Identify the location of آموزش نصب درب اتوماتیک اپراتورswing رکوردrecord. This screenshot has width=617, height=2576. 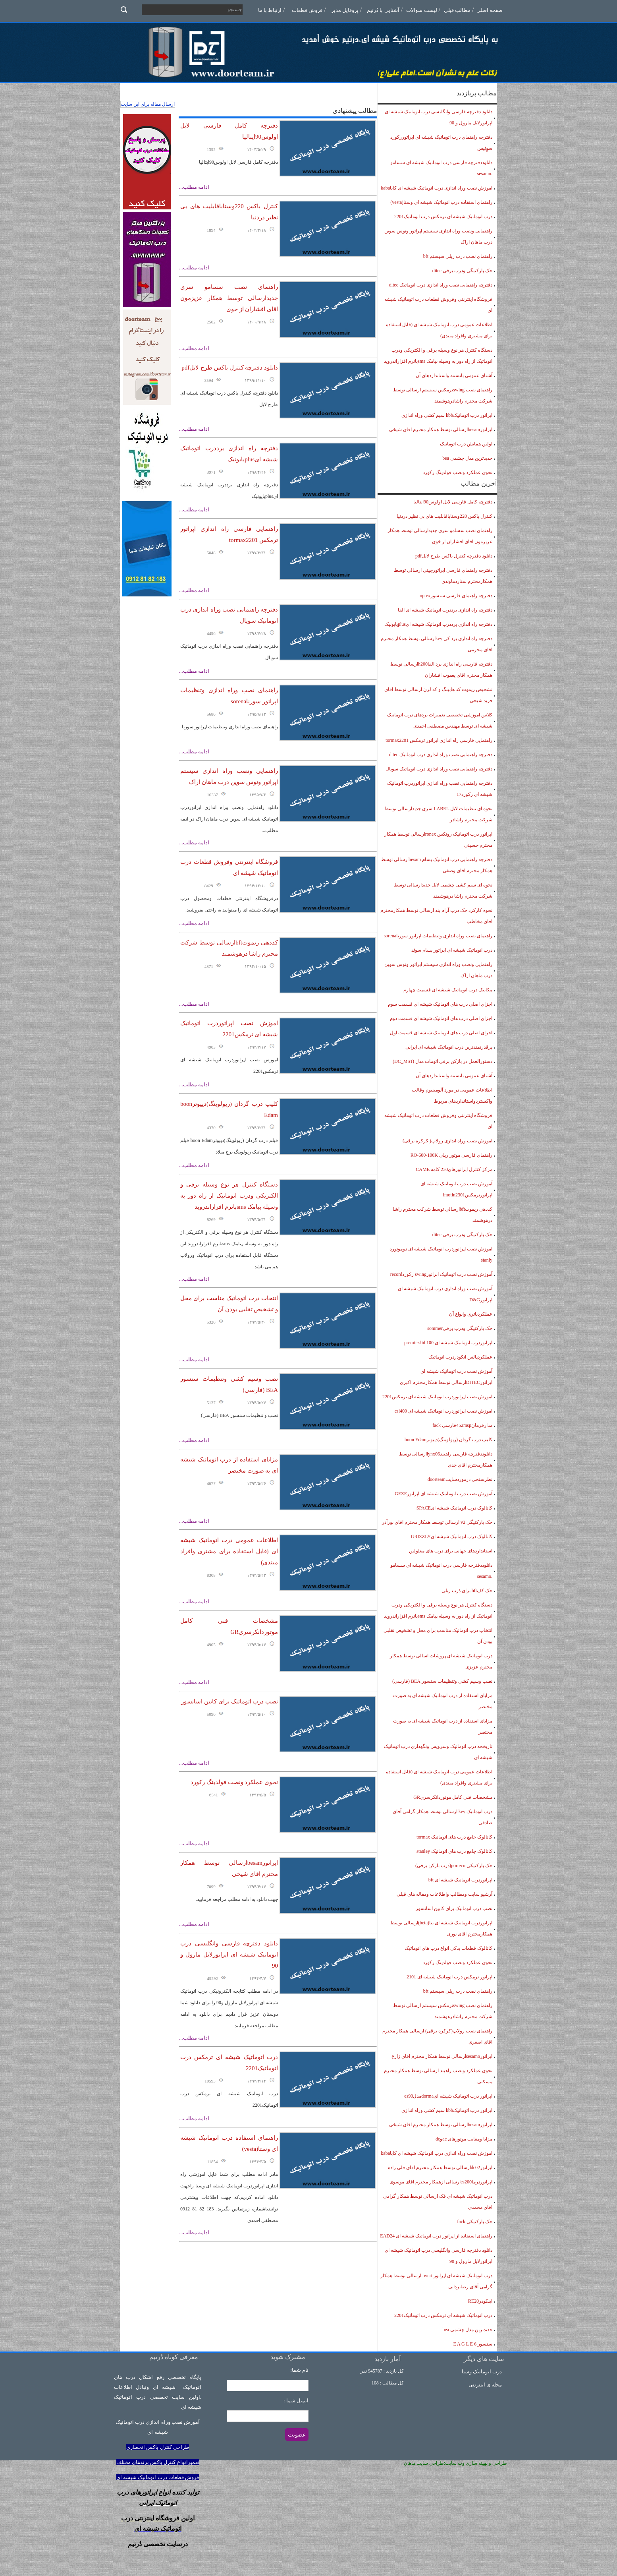
(441, 1274).